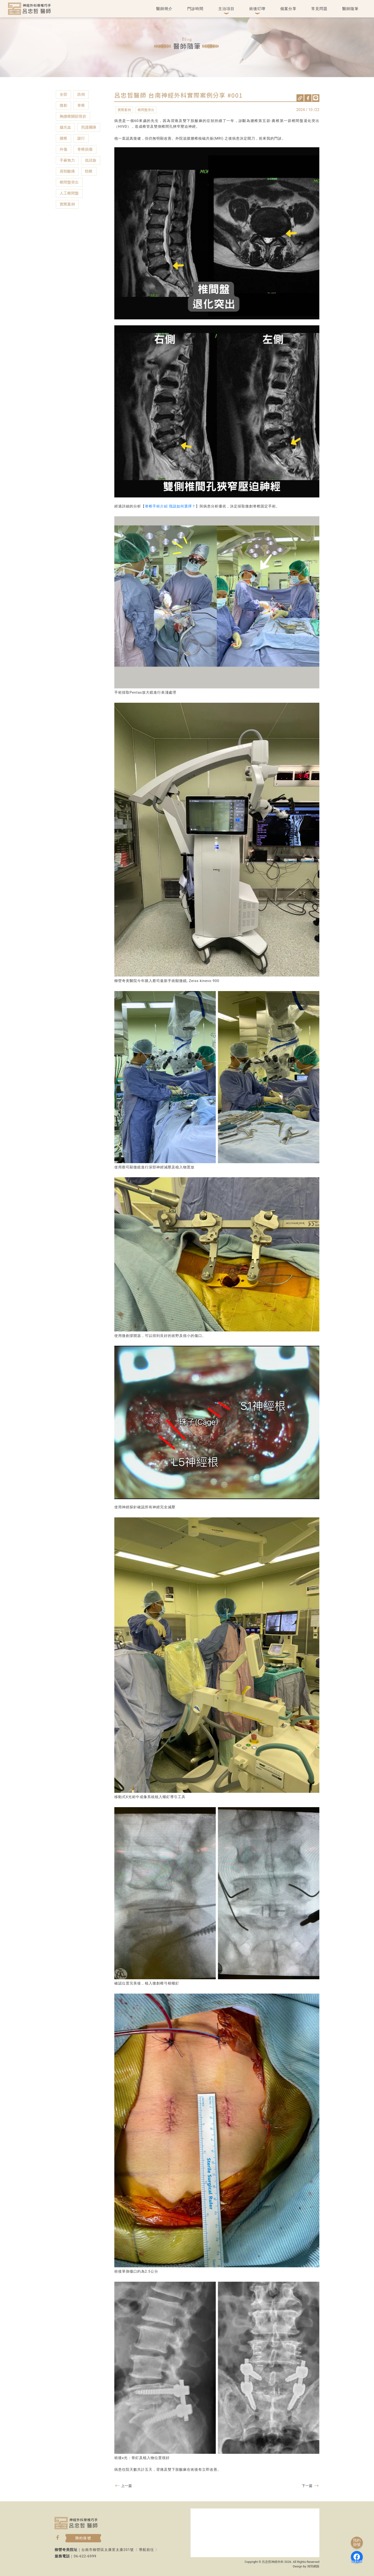 This screenshot has width=374, height=2576. Describe the element at coordinates (257, 8) in the screenshot. I see `術後叮嚀` at that location.